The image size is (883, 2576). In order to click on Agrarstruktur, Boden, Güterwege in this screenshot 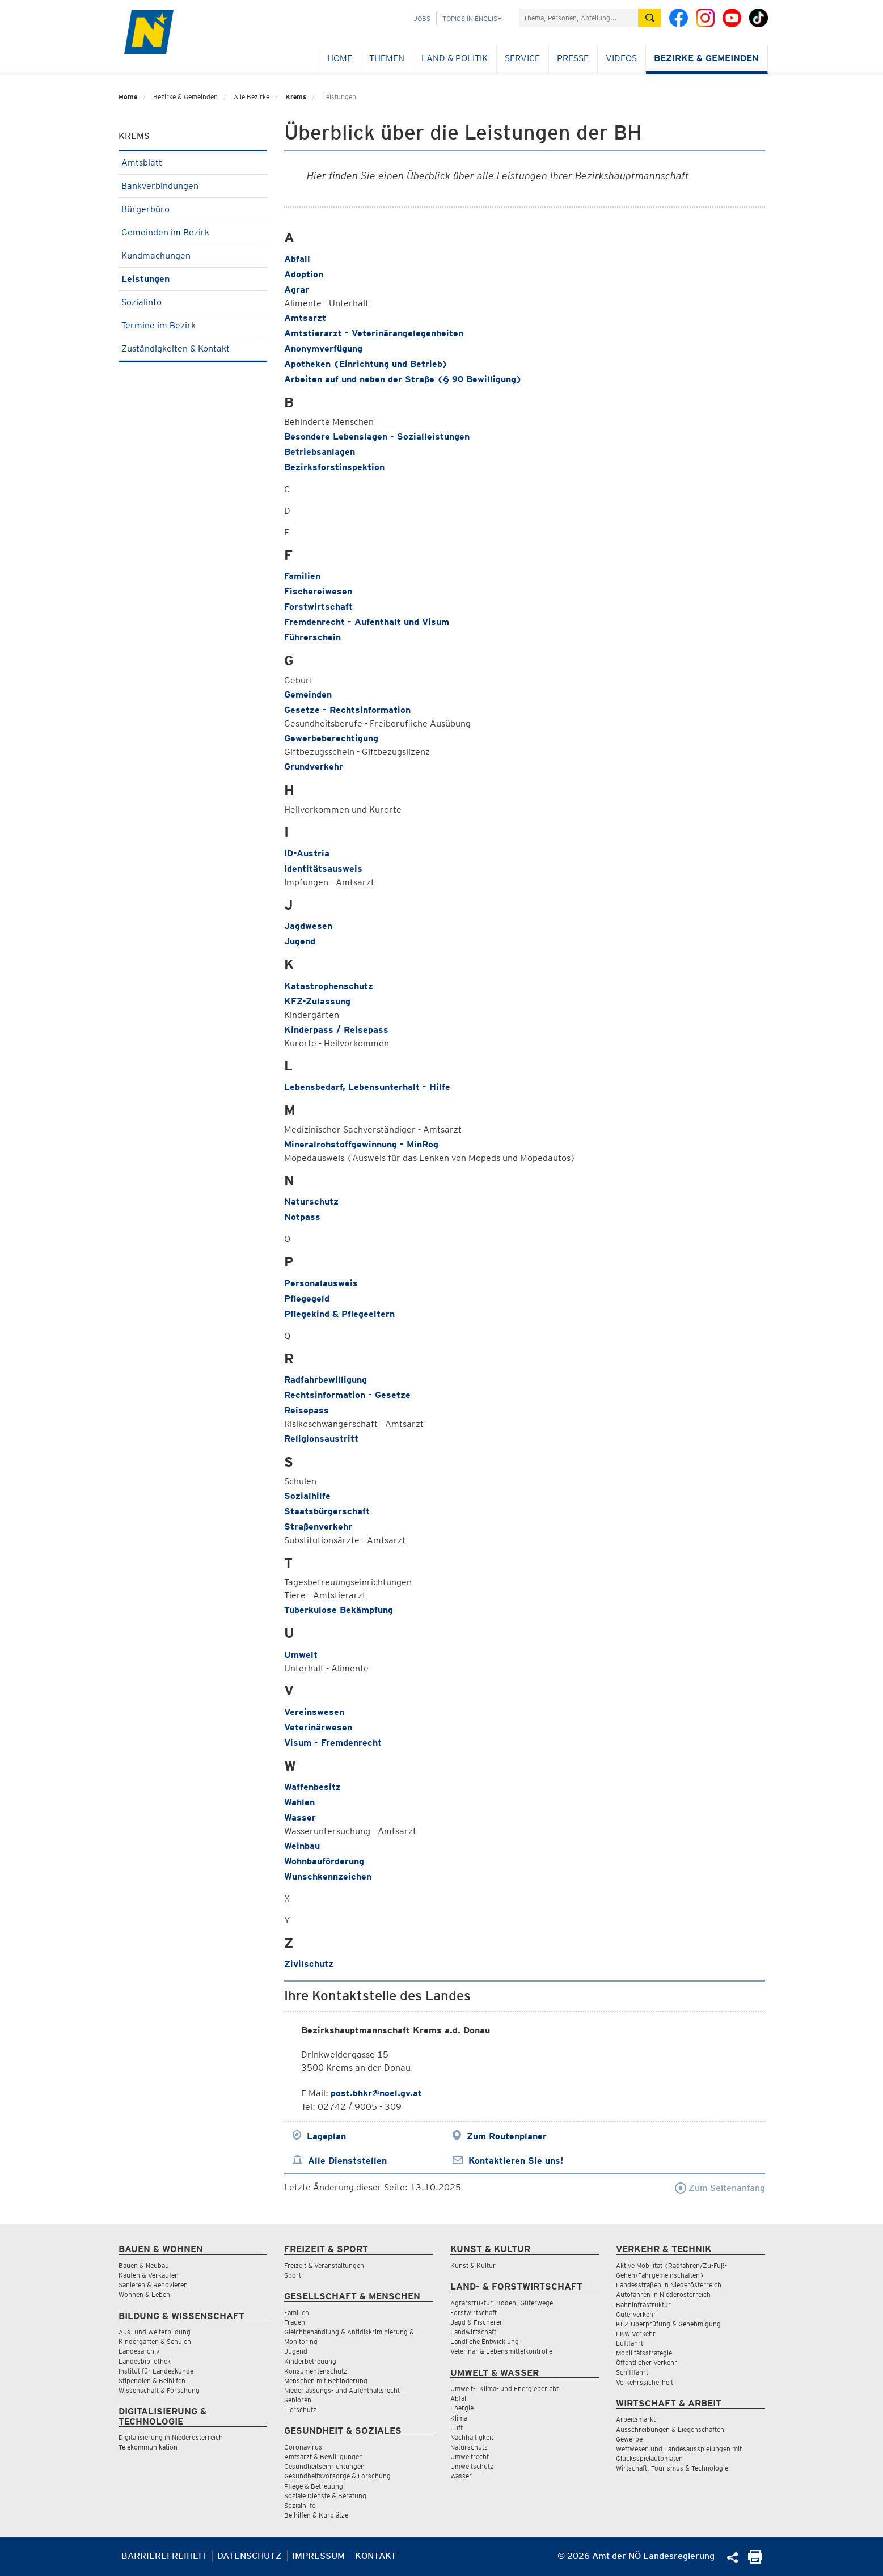, I will do `click(501, 2303)`.